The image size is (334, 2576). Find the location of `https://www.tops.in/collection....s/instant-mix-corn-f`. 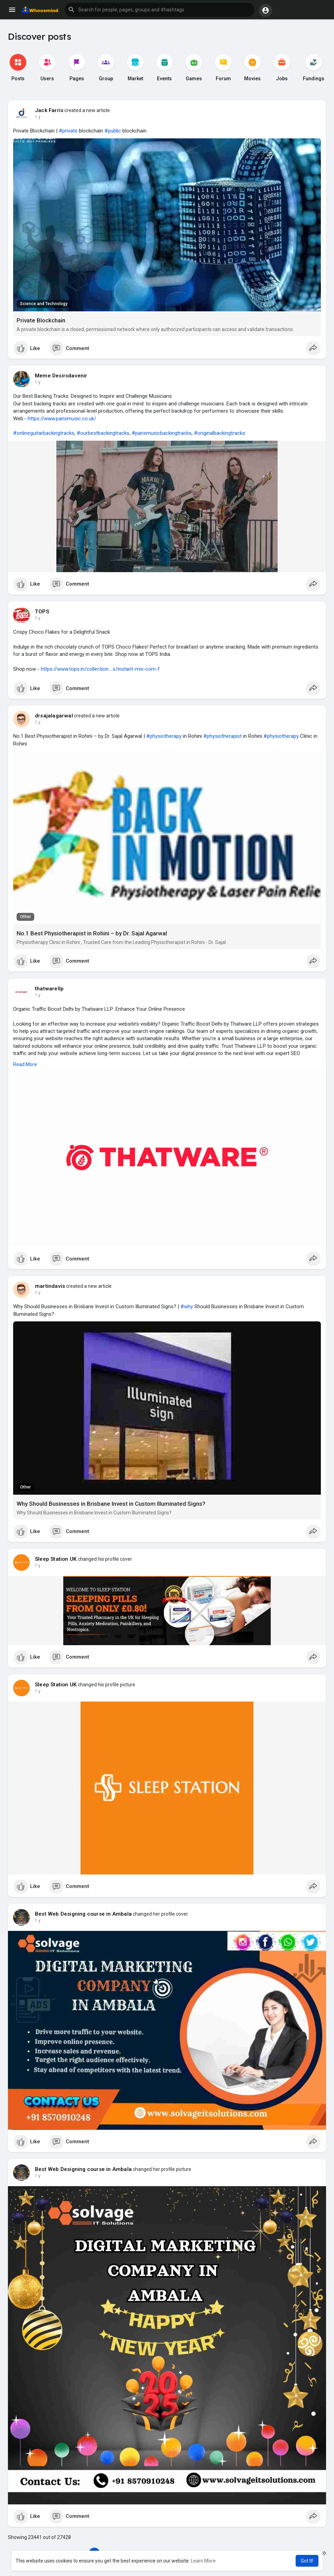

https://www.tops.in/collection....s/instant-mix-corn-f is located at coordinates (100, 669).